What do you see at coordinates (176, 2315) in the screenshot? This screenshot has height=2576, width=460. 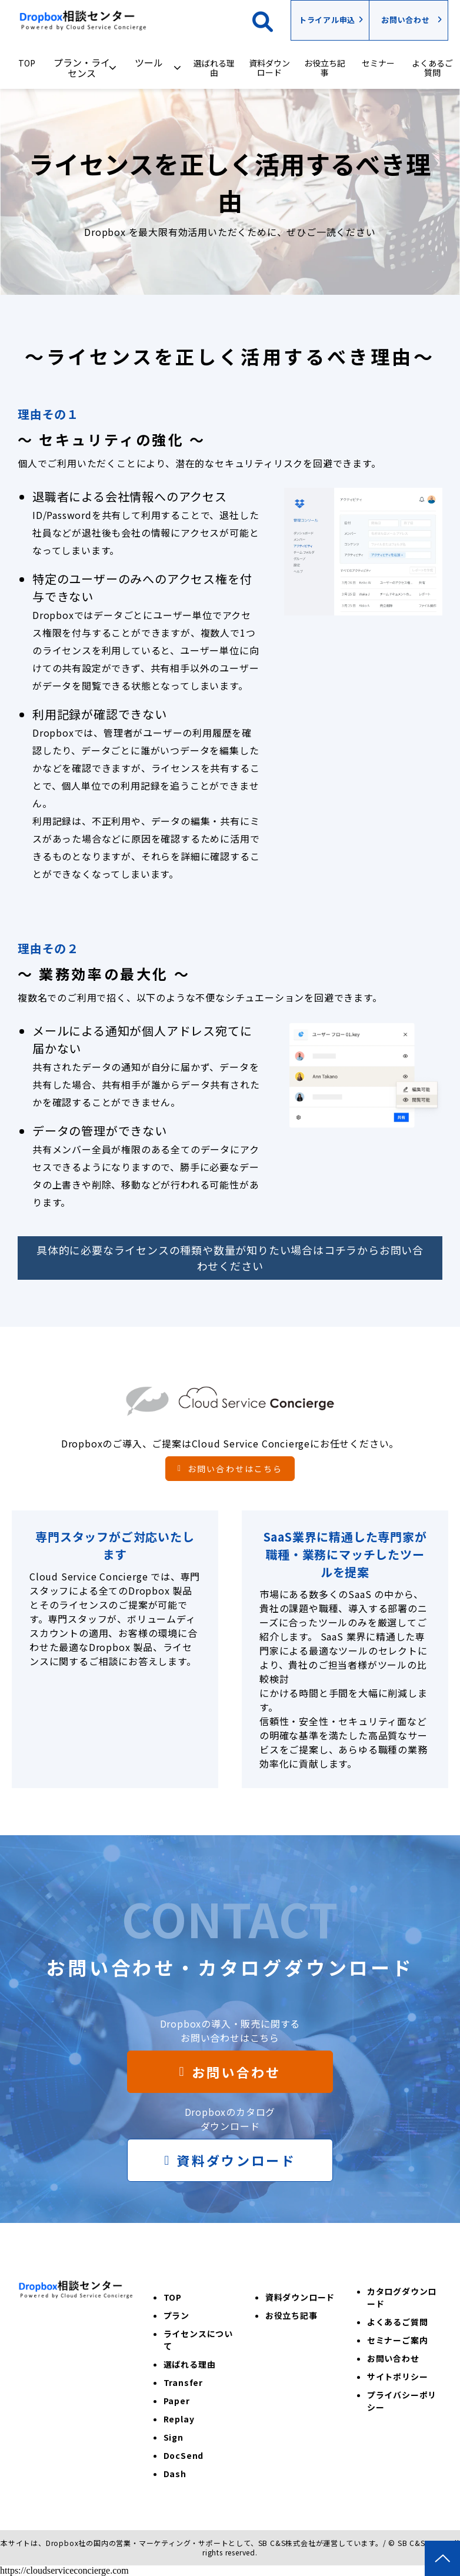 I see `プラン` at bounding box center [176, 2315].